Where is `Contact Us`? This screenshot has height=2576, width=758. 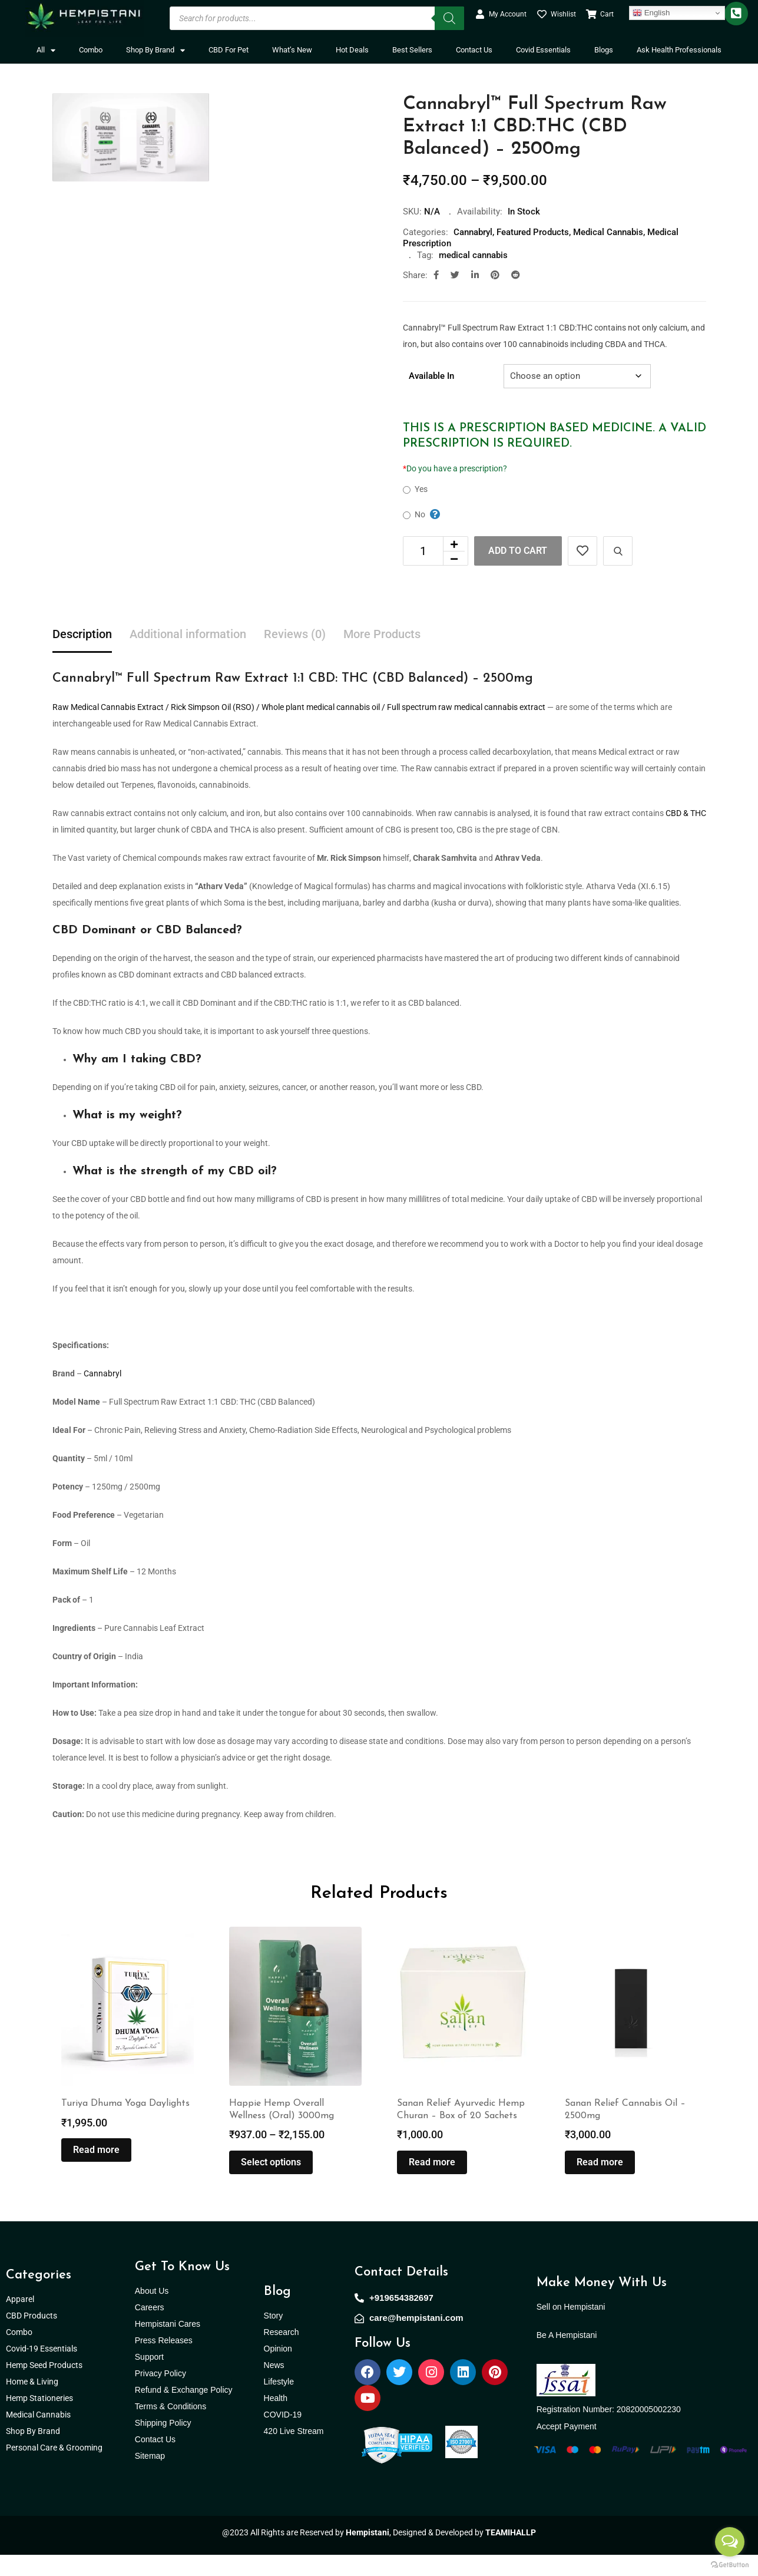
Contact Us is located at coordinates (474, 49).